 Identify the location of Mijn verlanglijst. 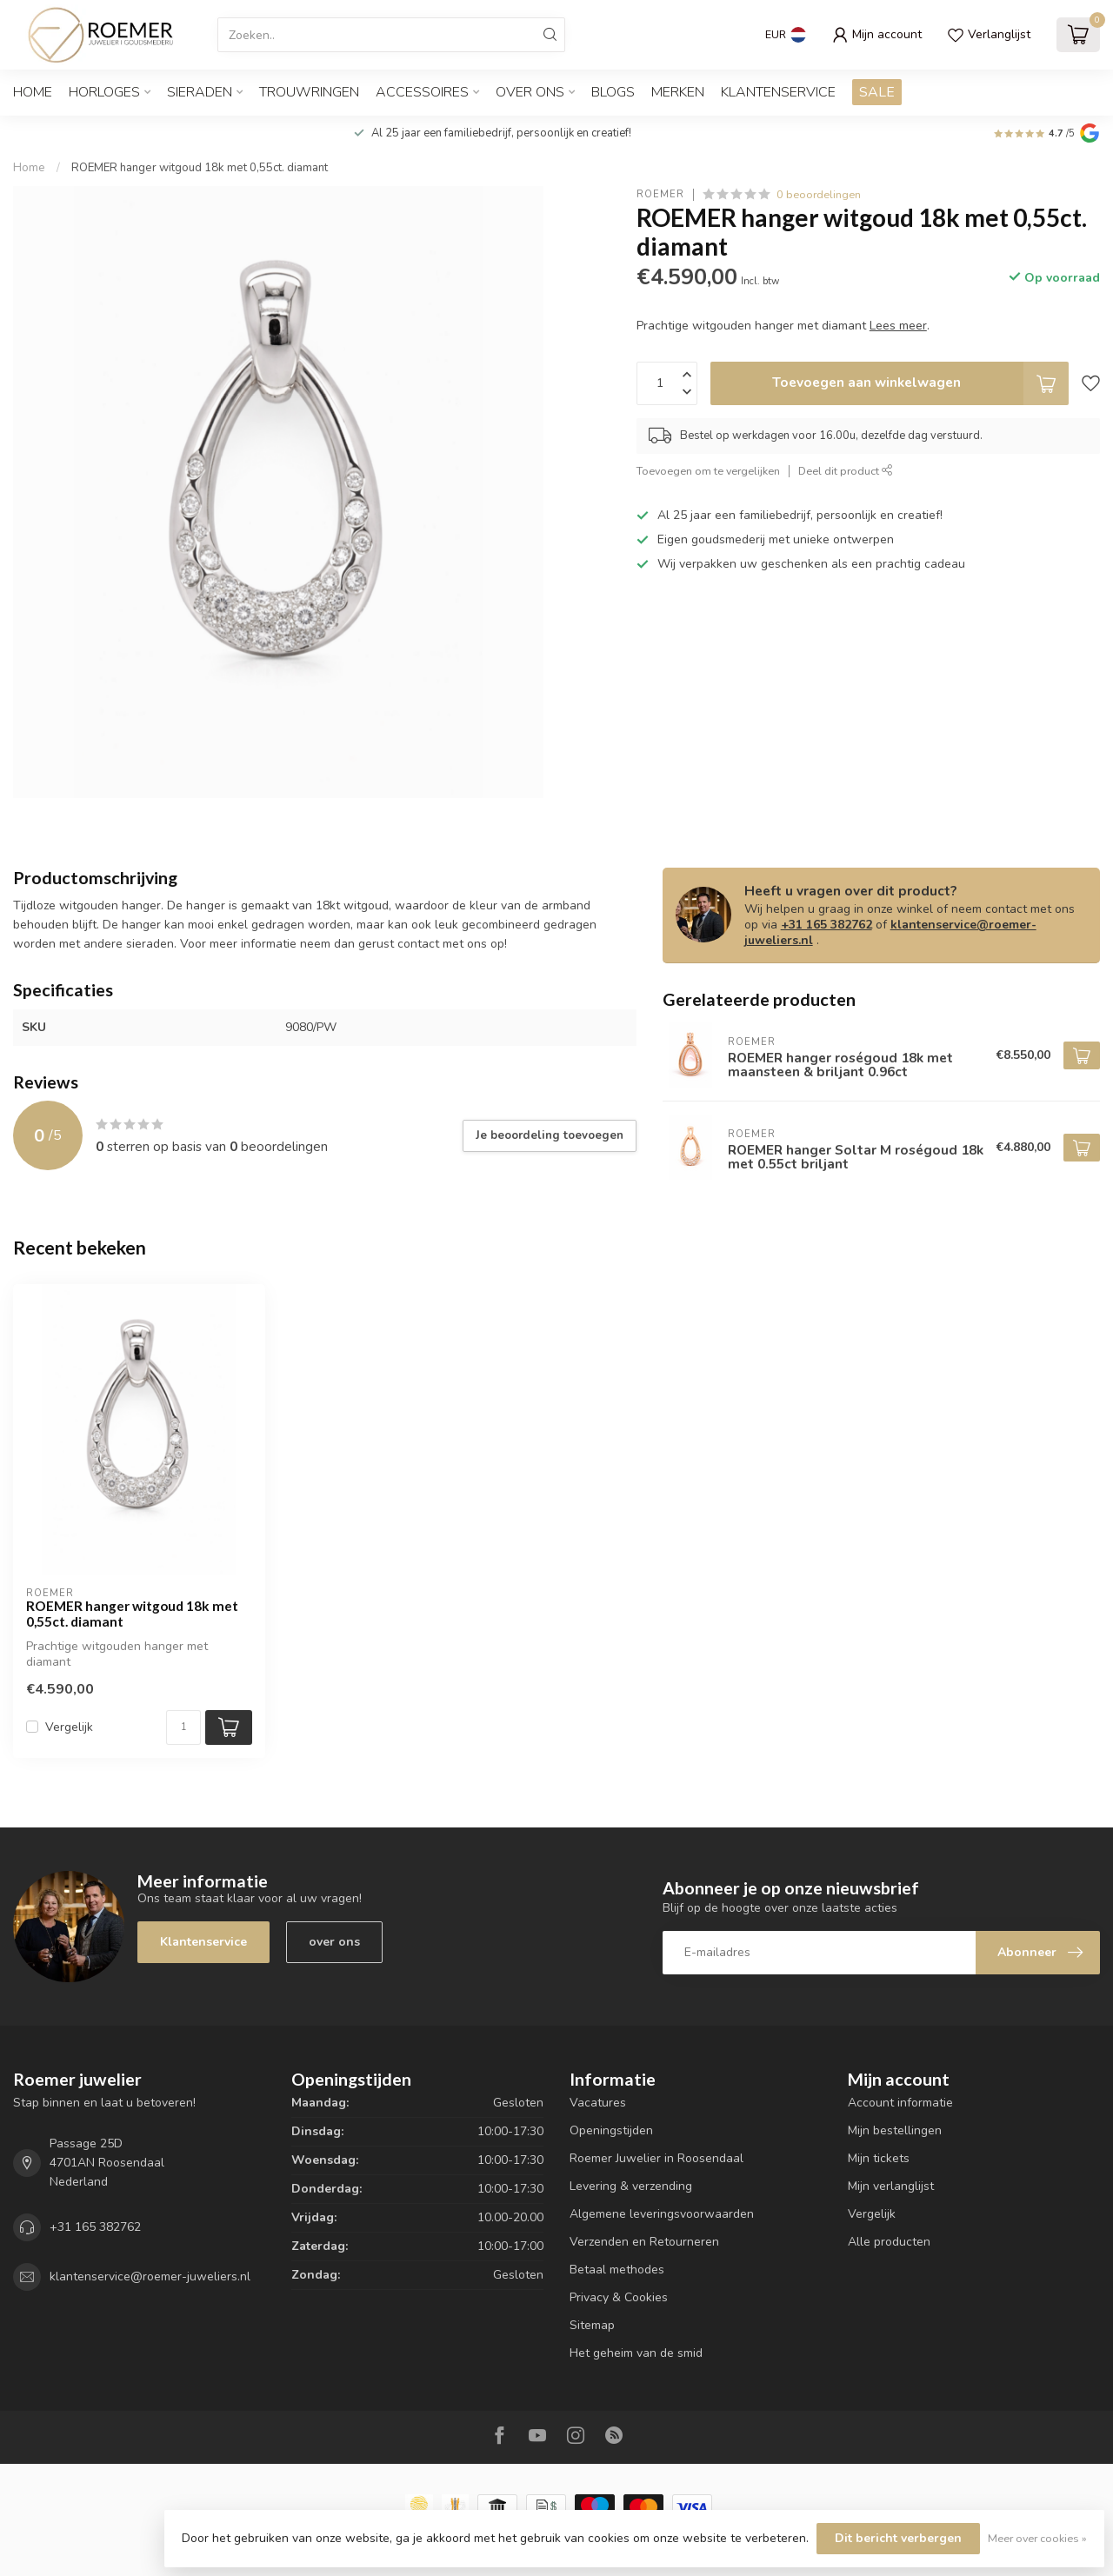
(891, 2186).